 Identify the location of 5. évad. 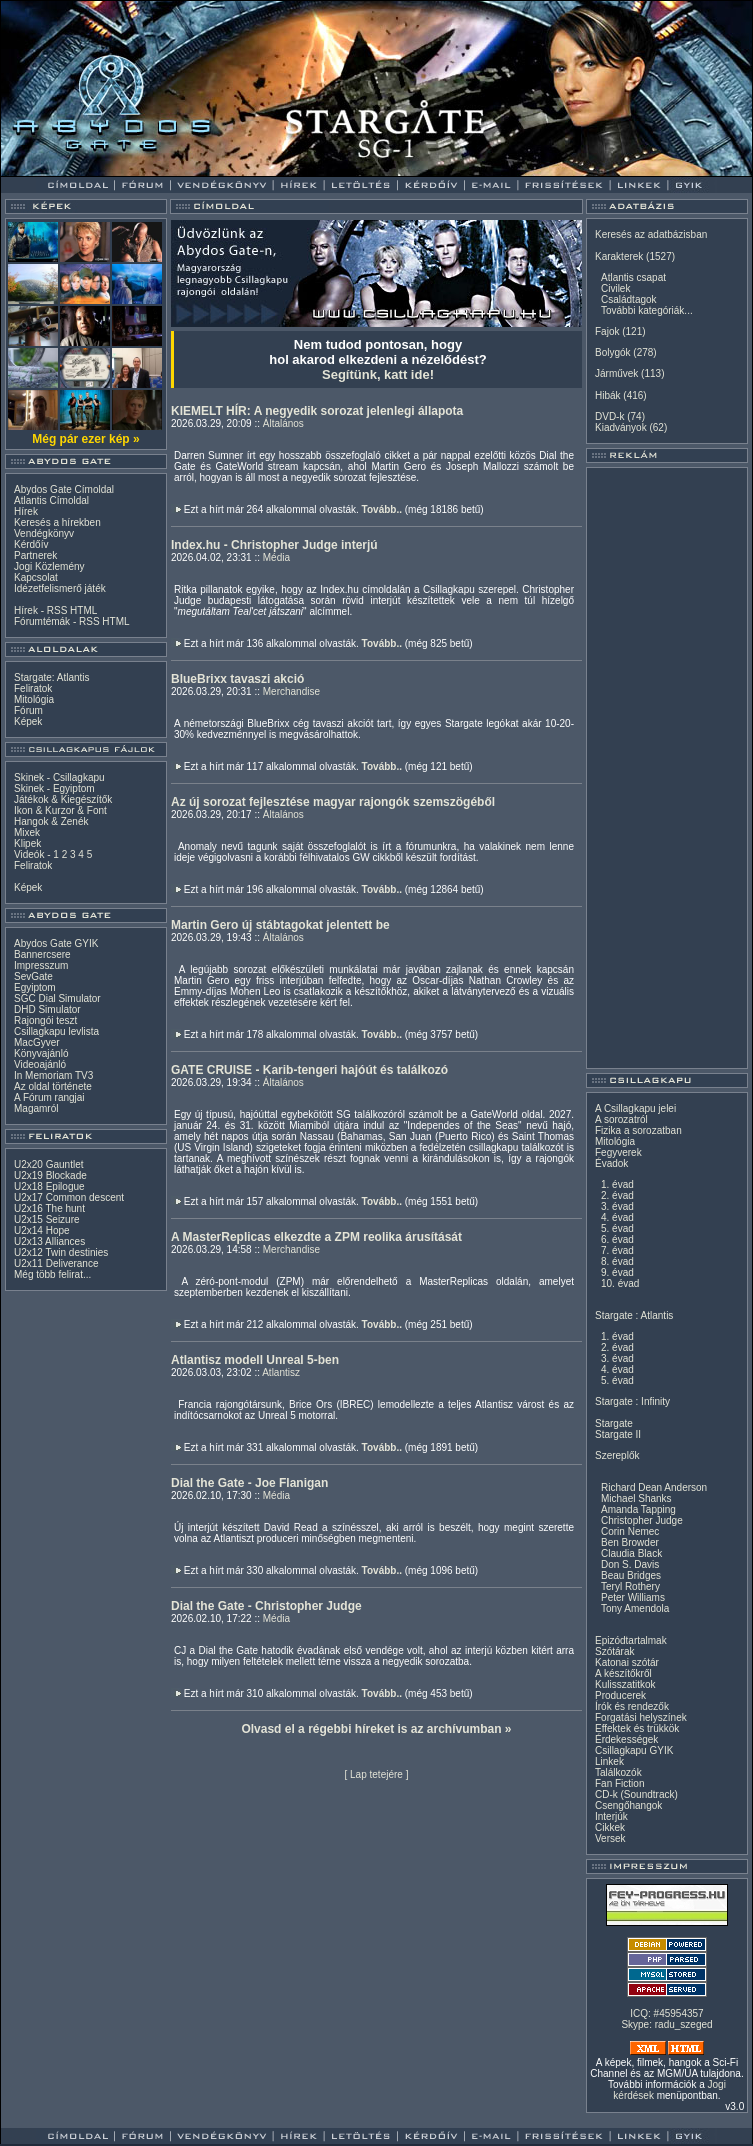
(617, 1228).